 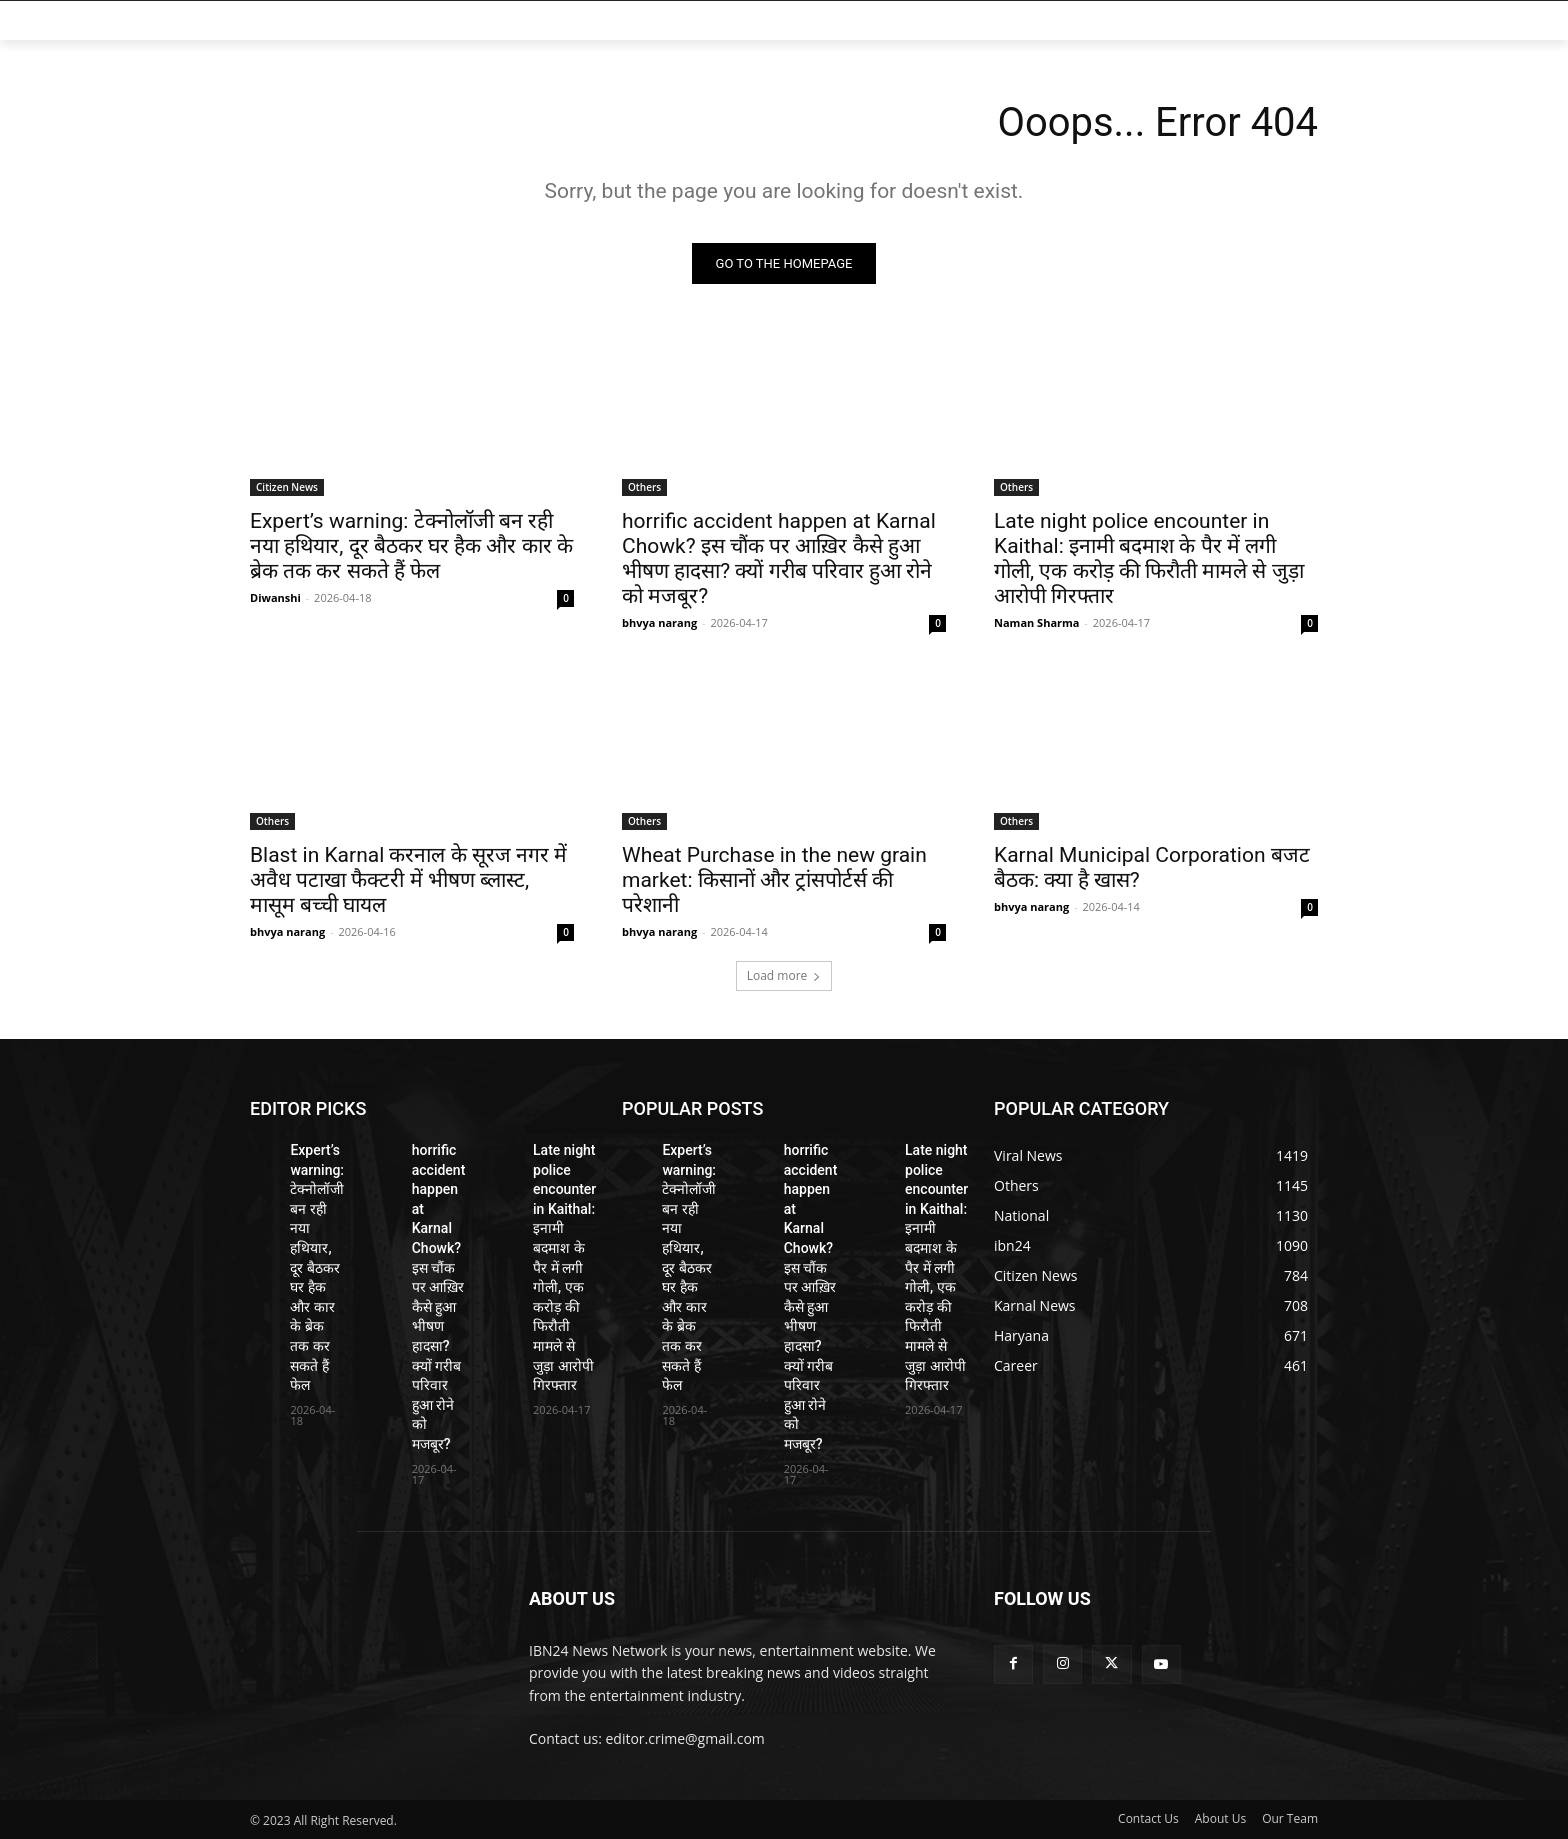 I want to click on Wheat Purchase in the new grain market: किसानों और ट्रांसपोर्टर्स की परेशानी, so click(x=774, y=880).